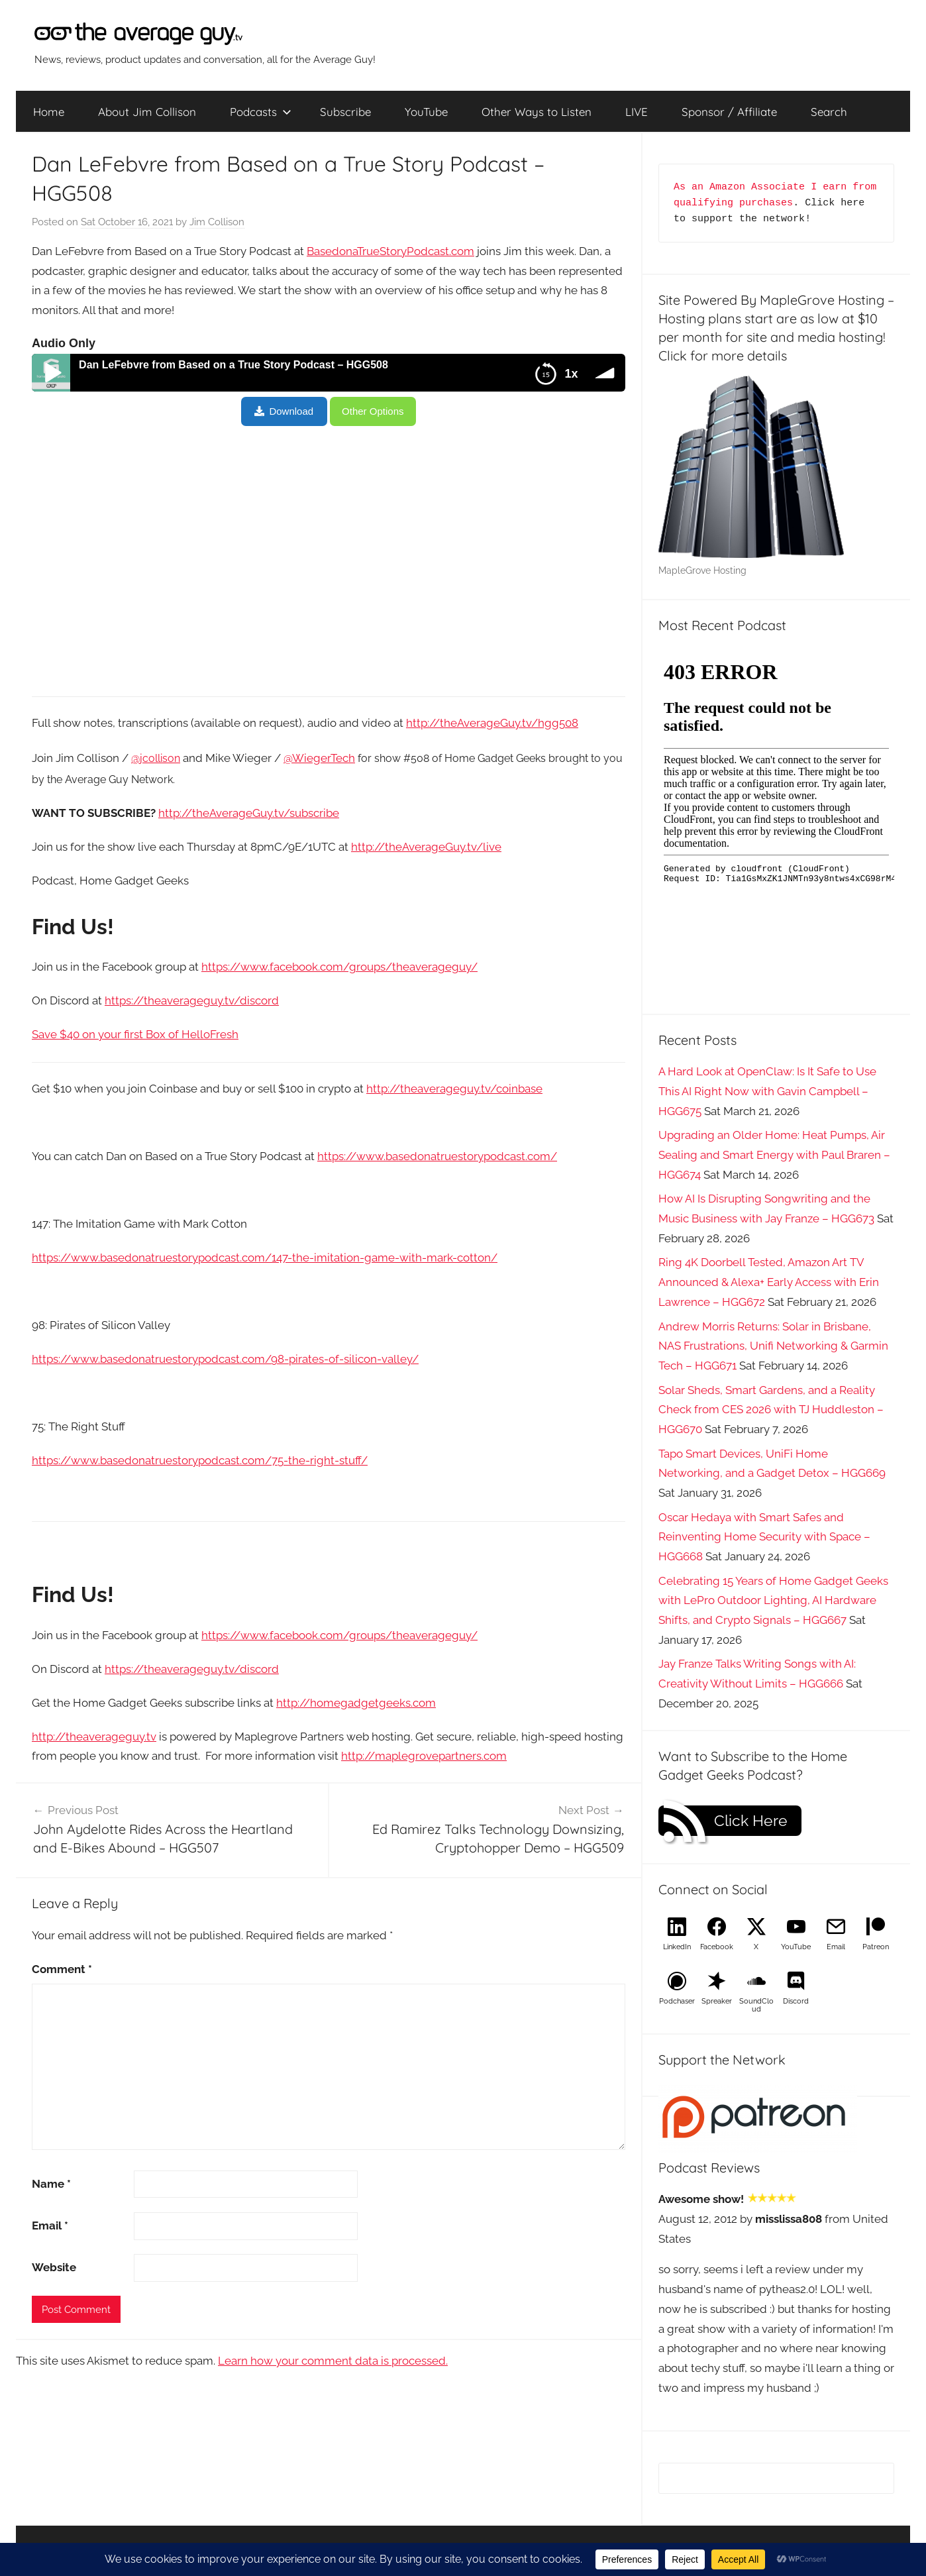 The height and width of the screenshot is (2576, 926). I want to click on http://theaverageguy.tv, so click(94, 1736).